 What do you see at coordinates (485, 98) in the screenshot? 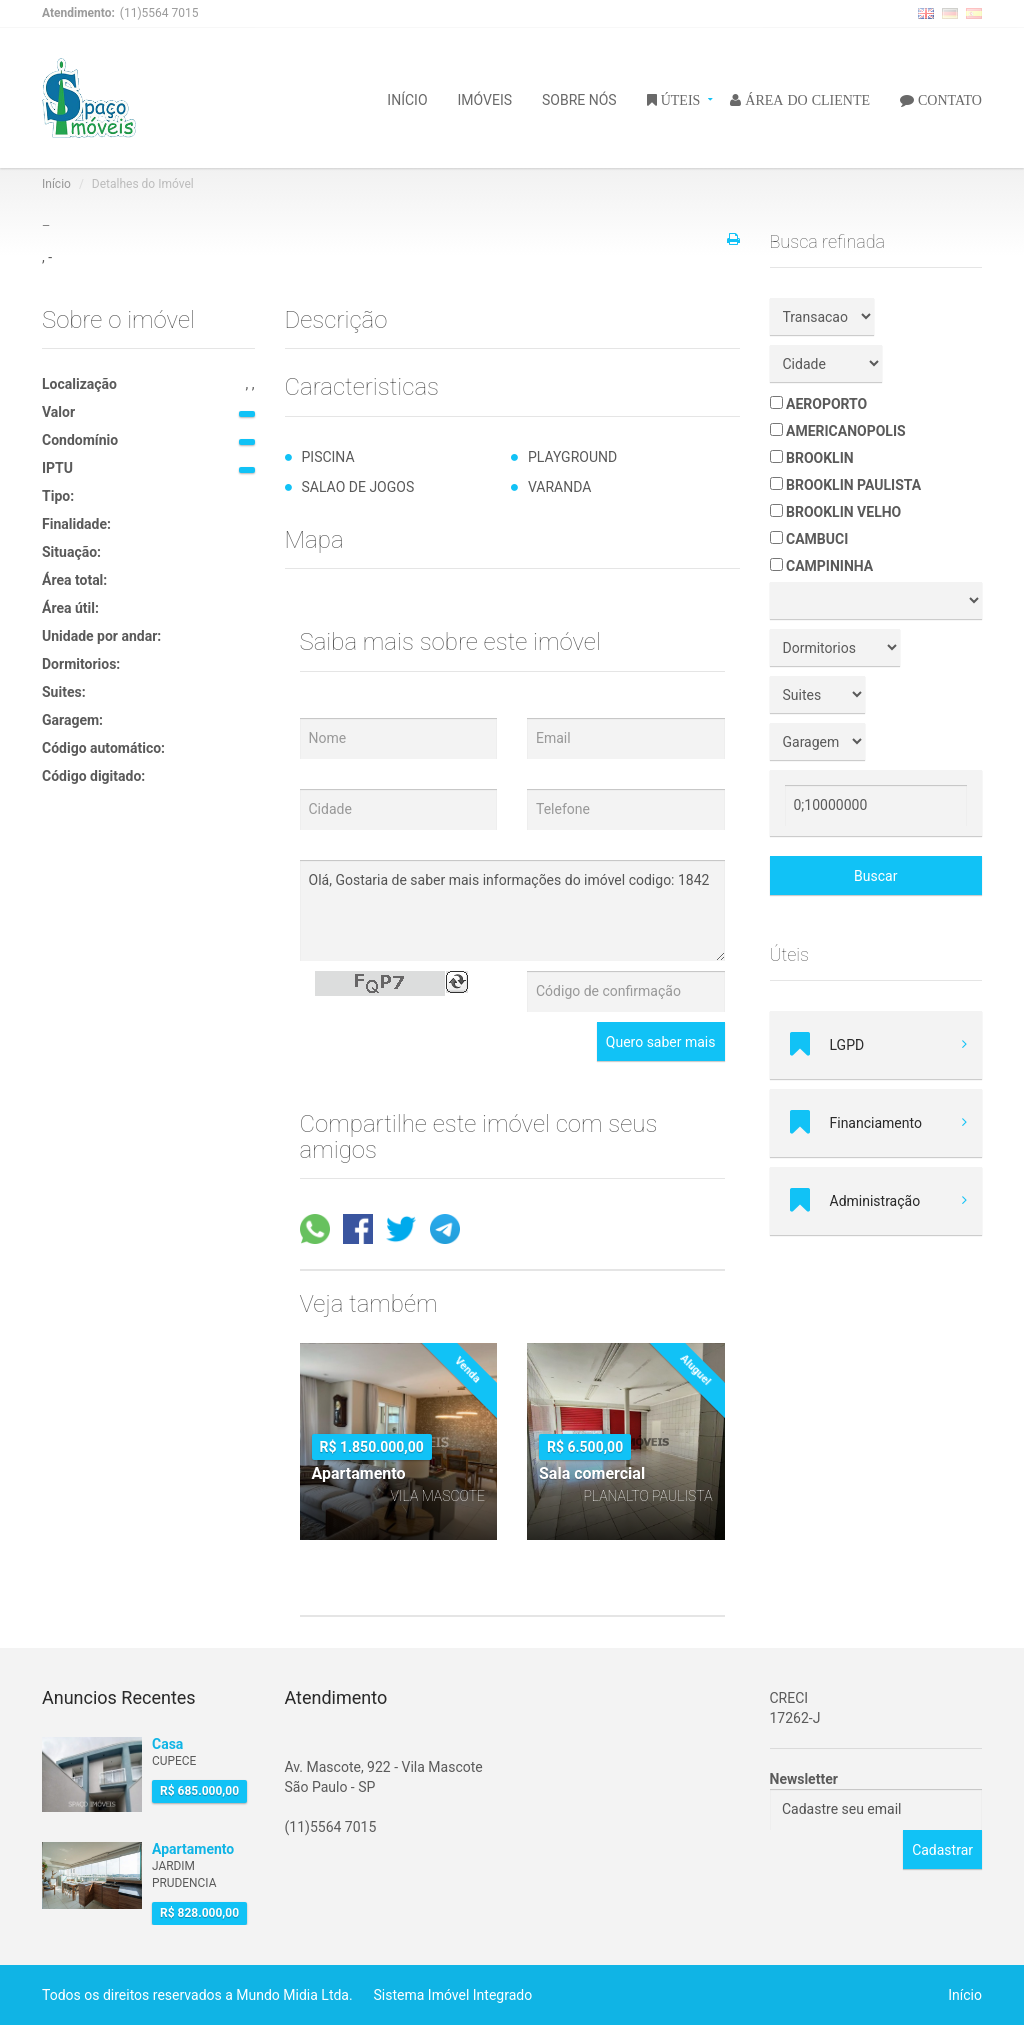
I see `IMÓVEIS` at bounding box center [485, 98].